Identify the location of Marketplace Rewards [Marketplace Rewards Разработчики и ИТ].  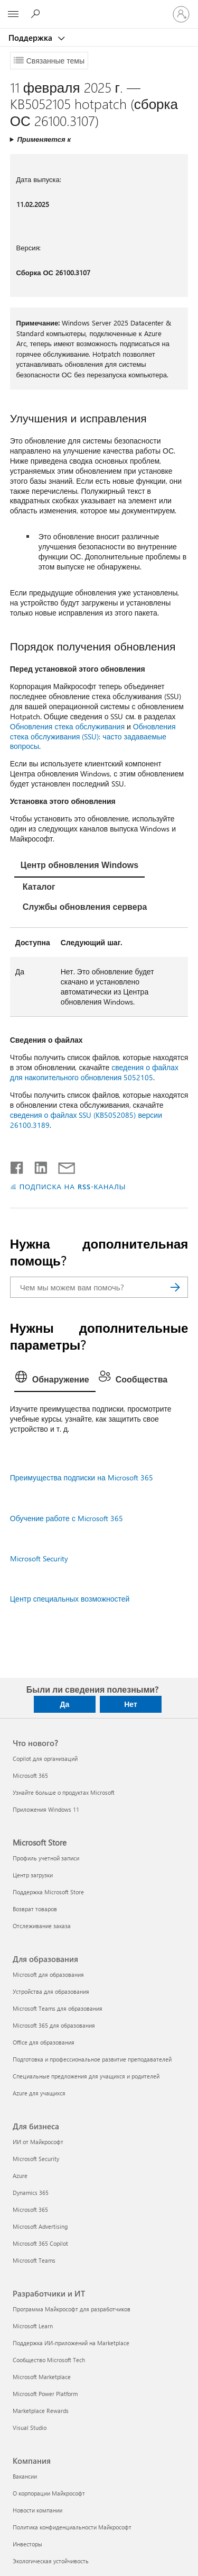
(41, 2411).